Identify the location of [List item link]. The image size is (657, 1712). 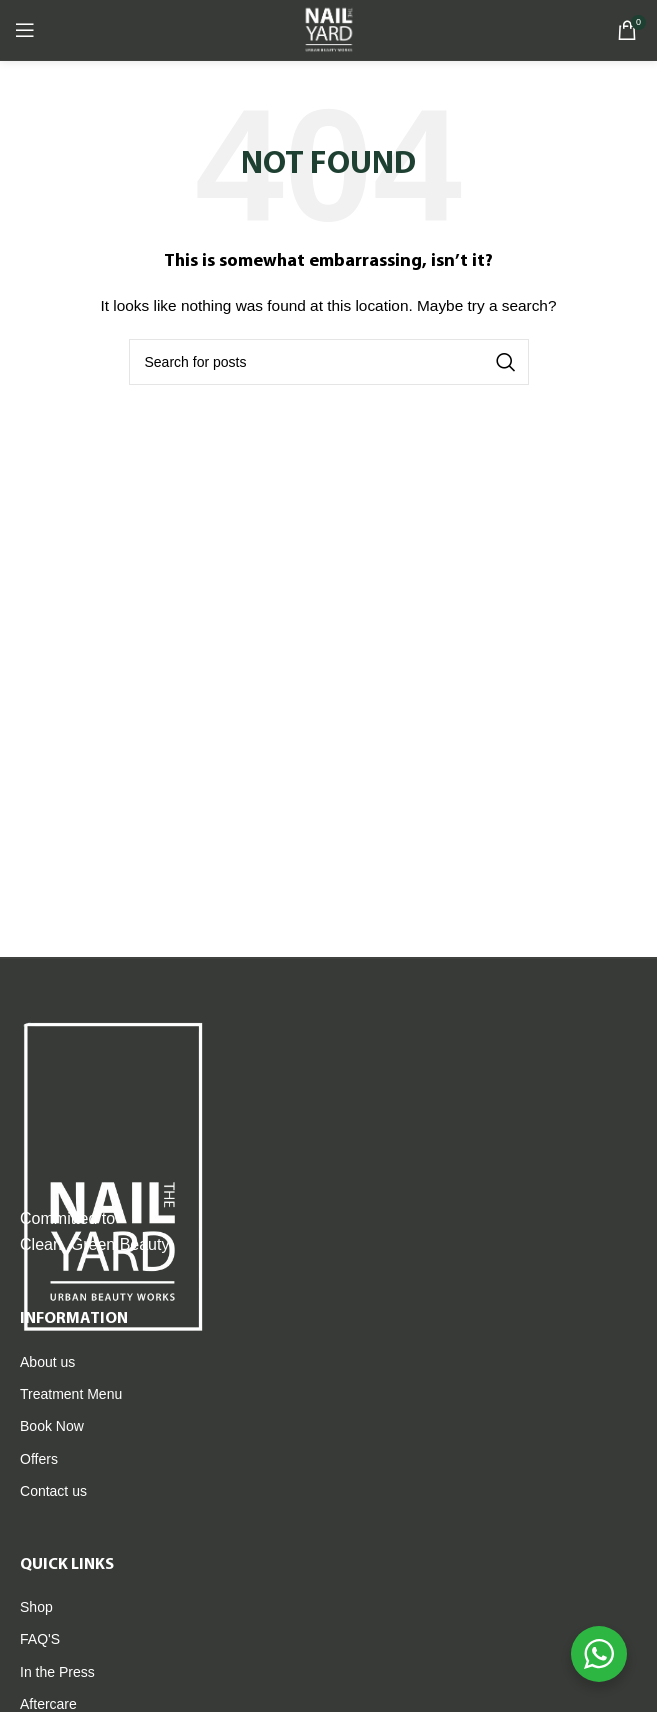
(328, 1362).